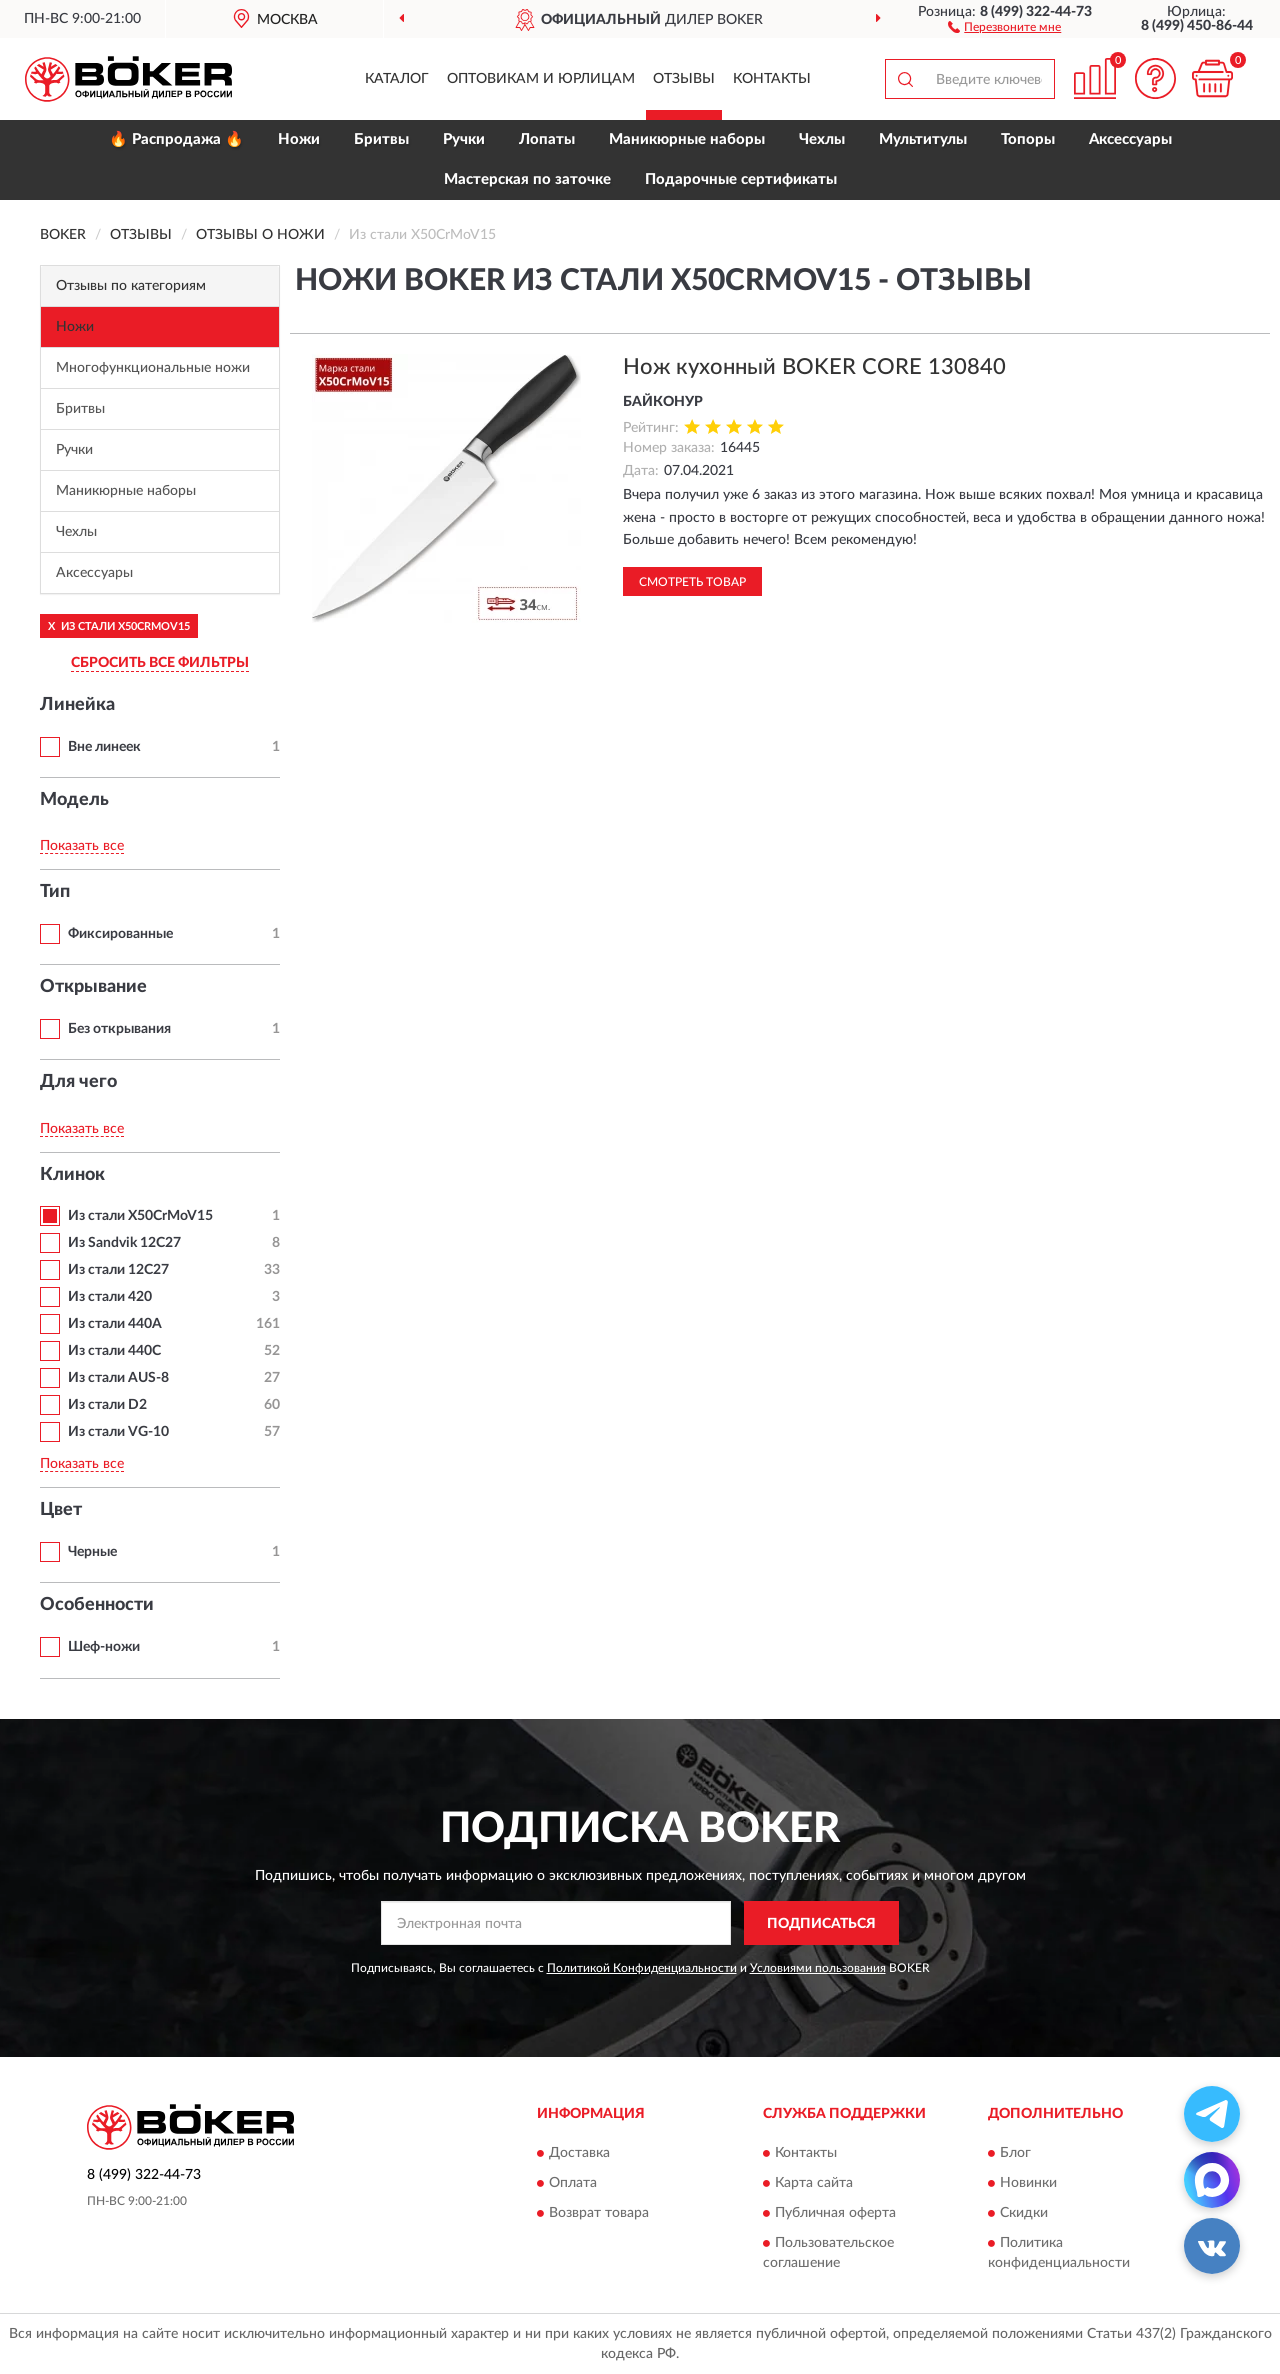 This screenshot has width=1280, height=2374. What do you see at coordinates (1004, 26) in the screenshot?
I see `[button]` at bounding box center [1004, 26].